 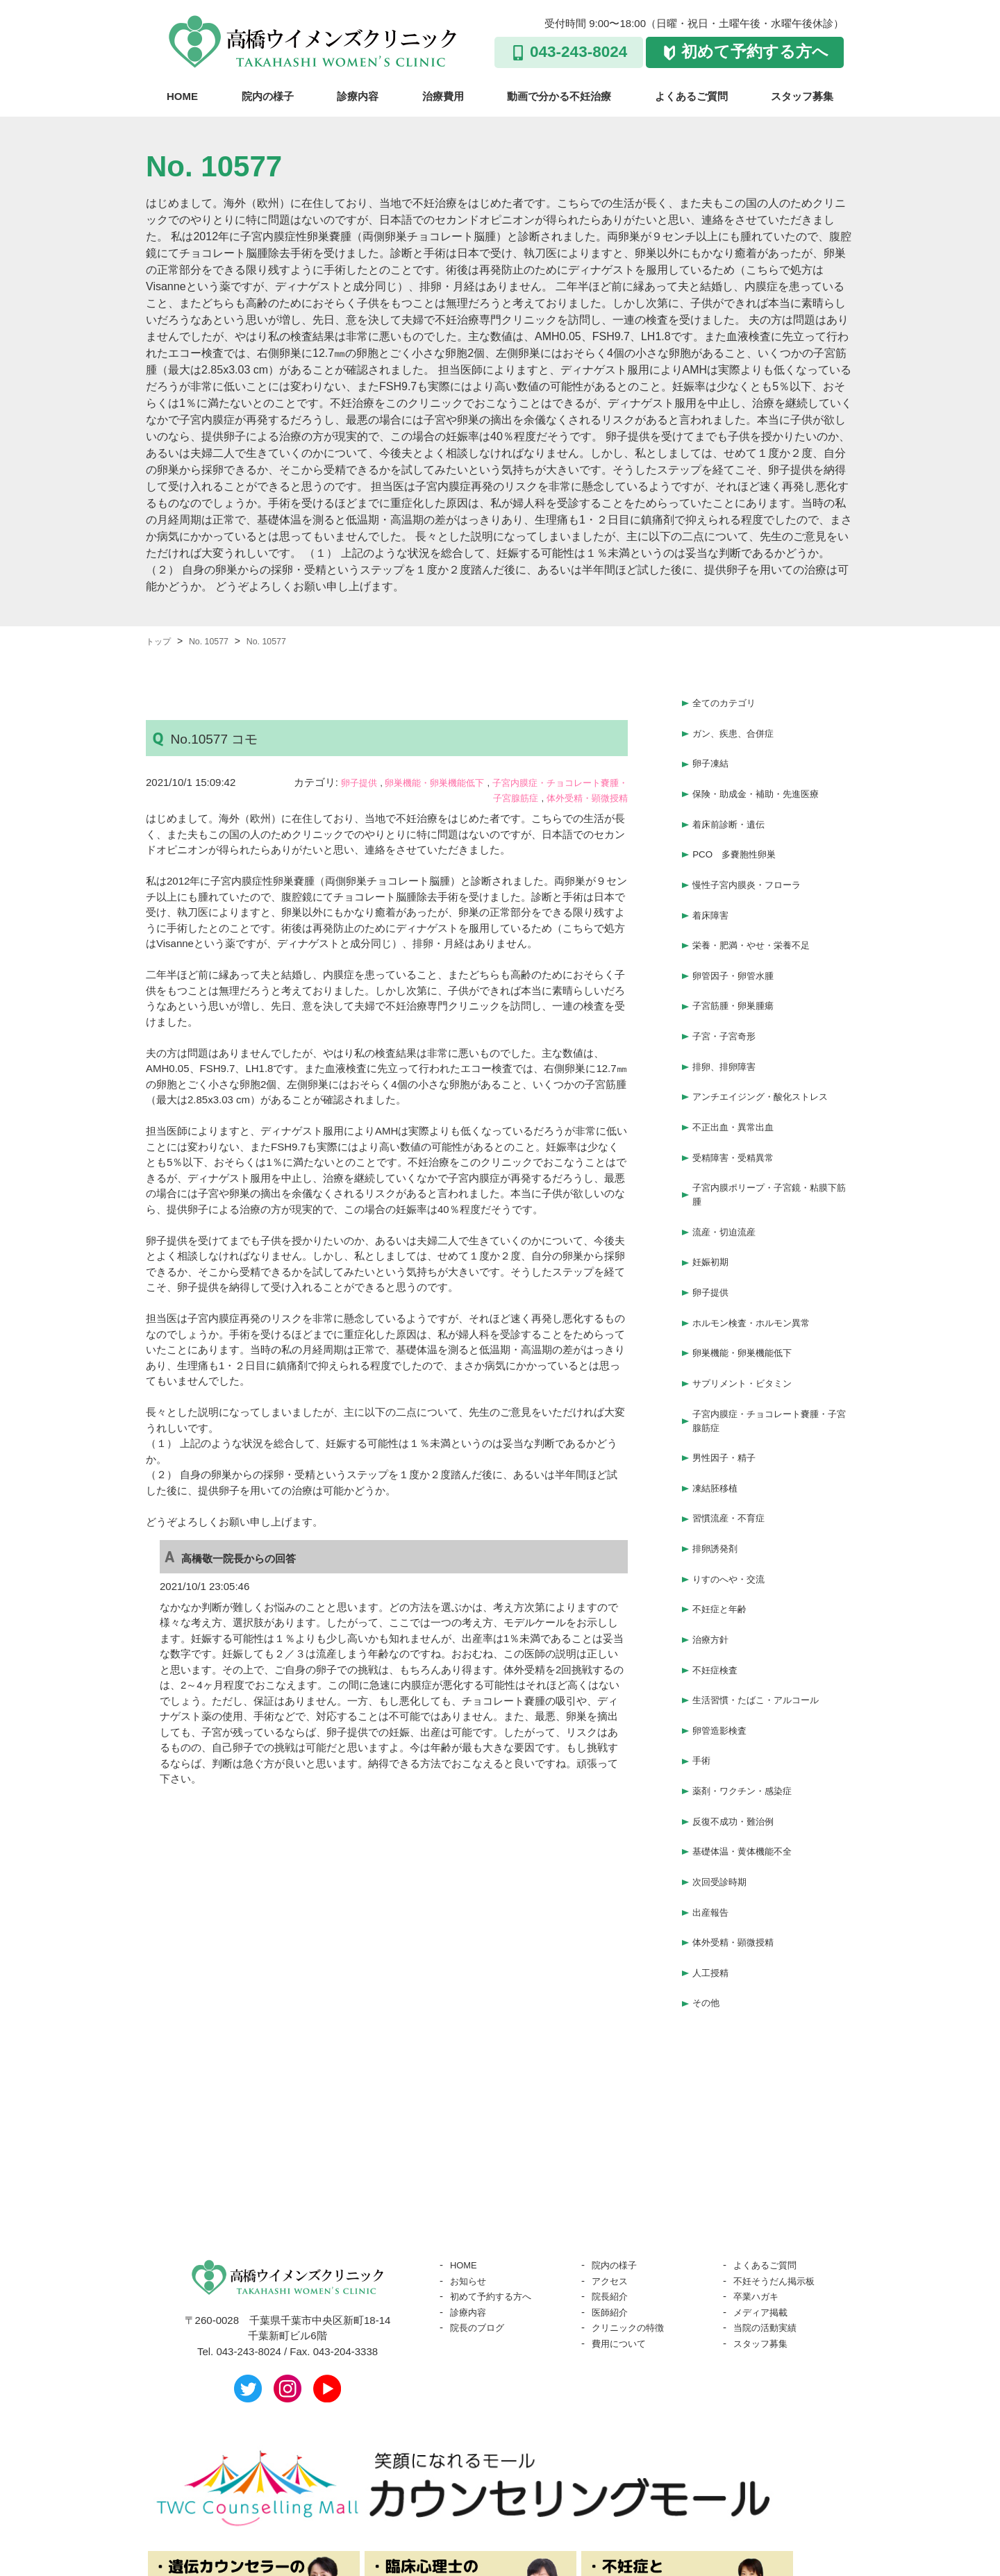 What do you see at coordinates (754, 51) in the screenshot?
I see `初めて予約する方へ` at bounding box center [754, 51].